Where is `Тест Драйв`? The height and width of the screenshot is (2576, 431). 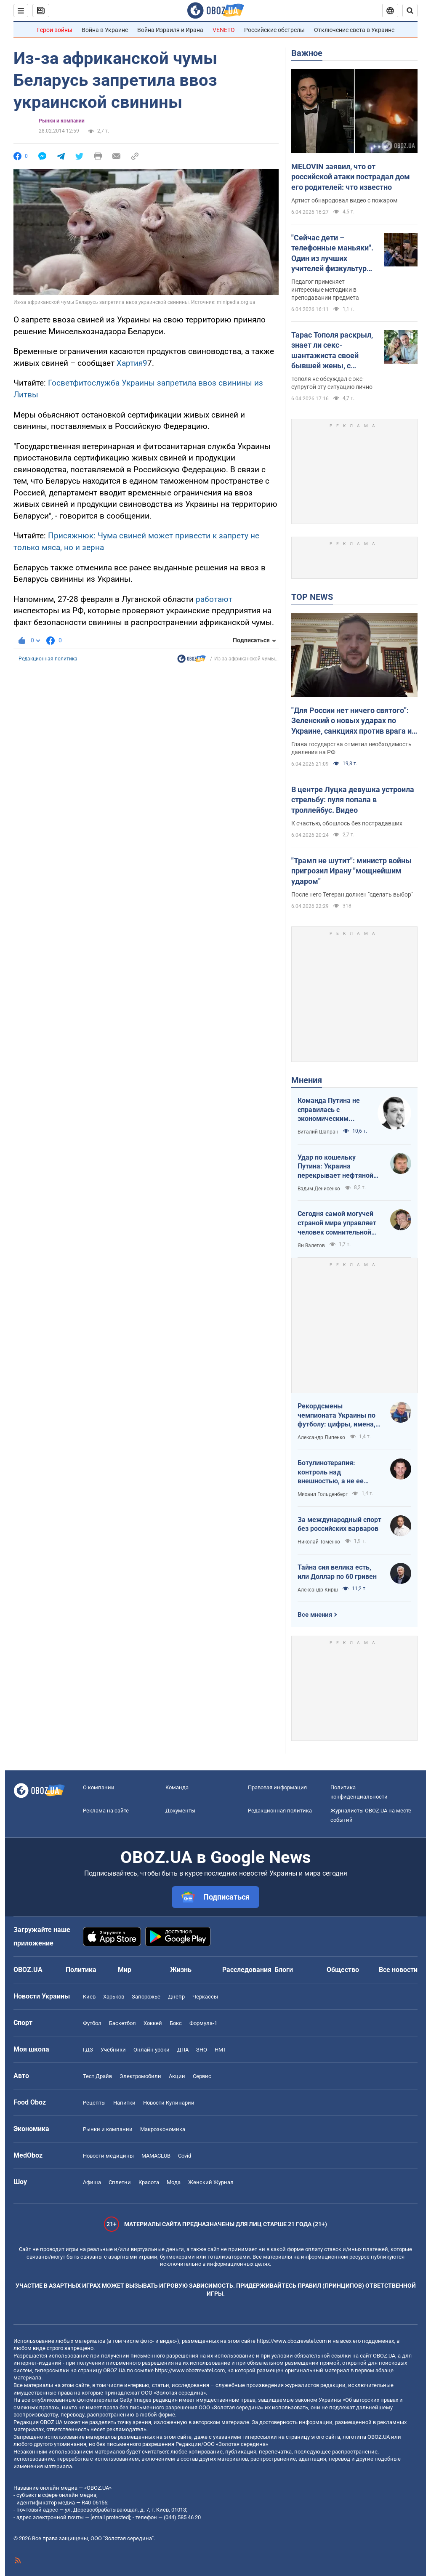
Тест Драйв is located at coordinates (97, 2076).